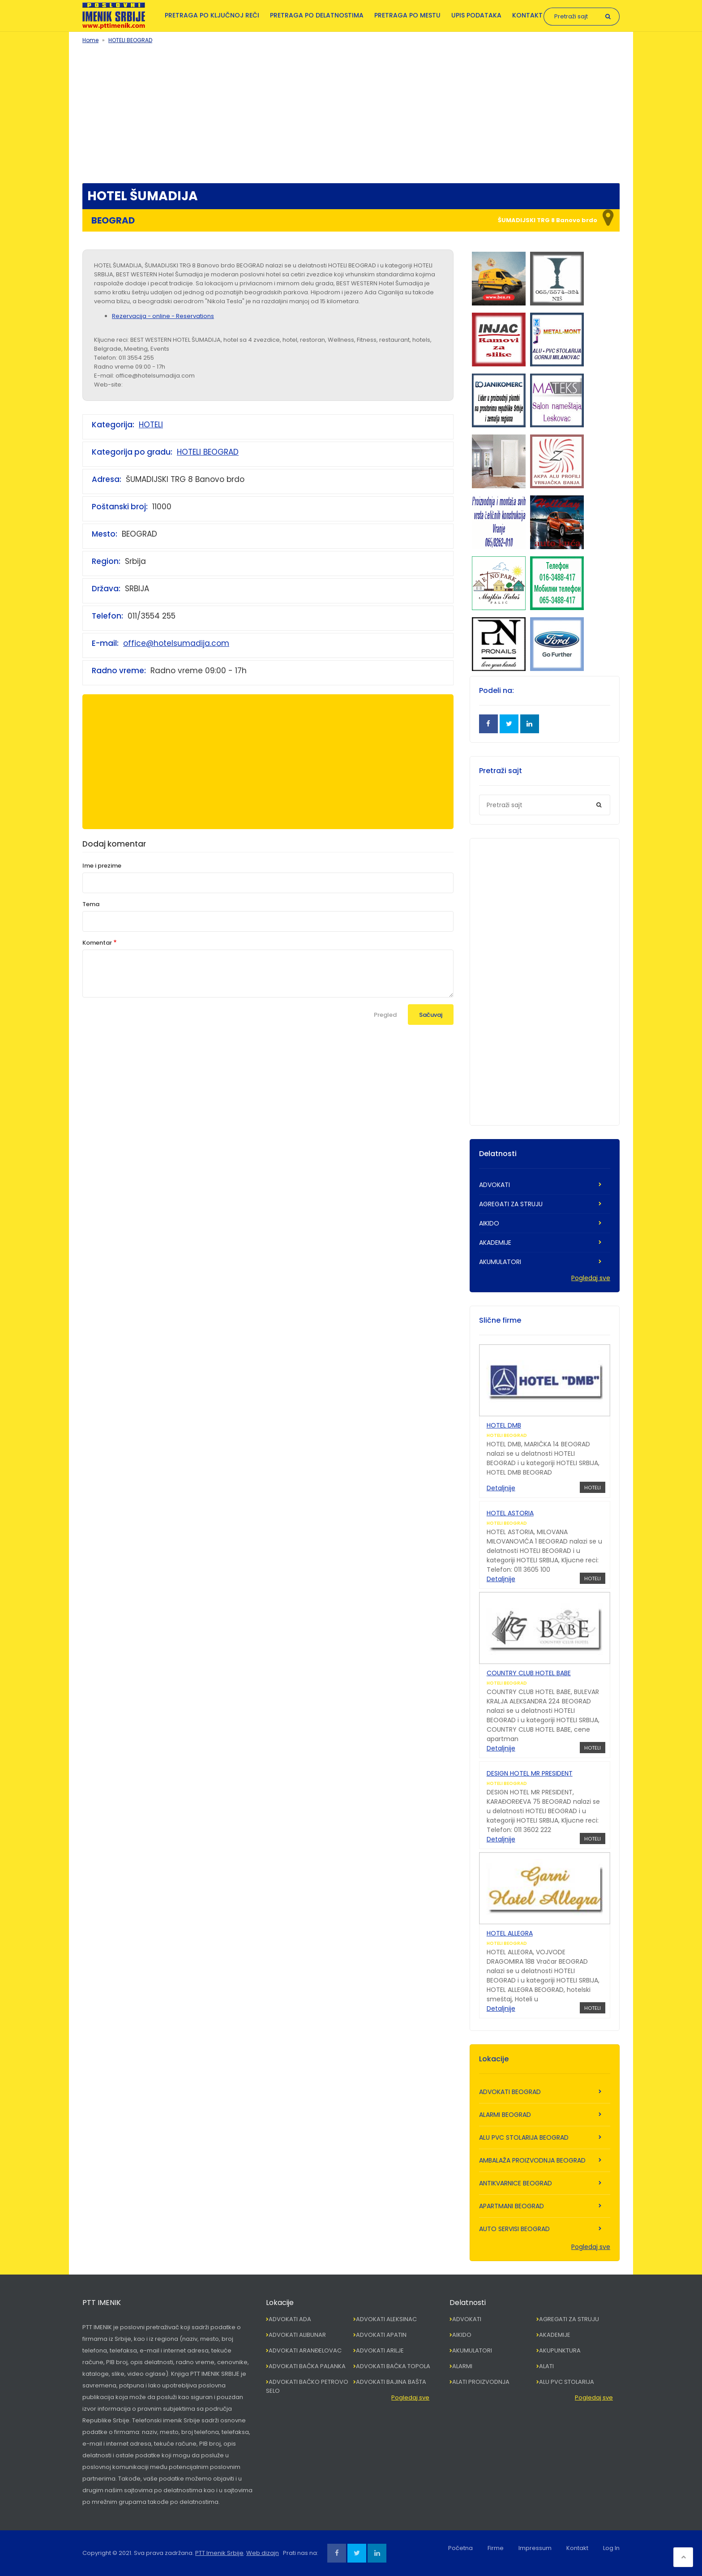 The image size is (702, 2576). I want to click on office@hotelsumadija.com, so click(176, 643).